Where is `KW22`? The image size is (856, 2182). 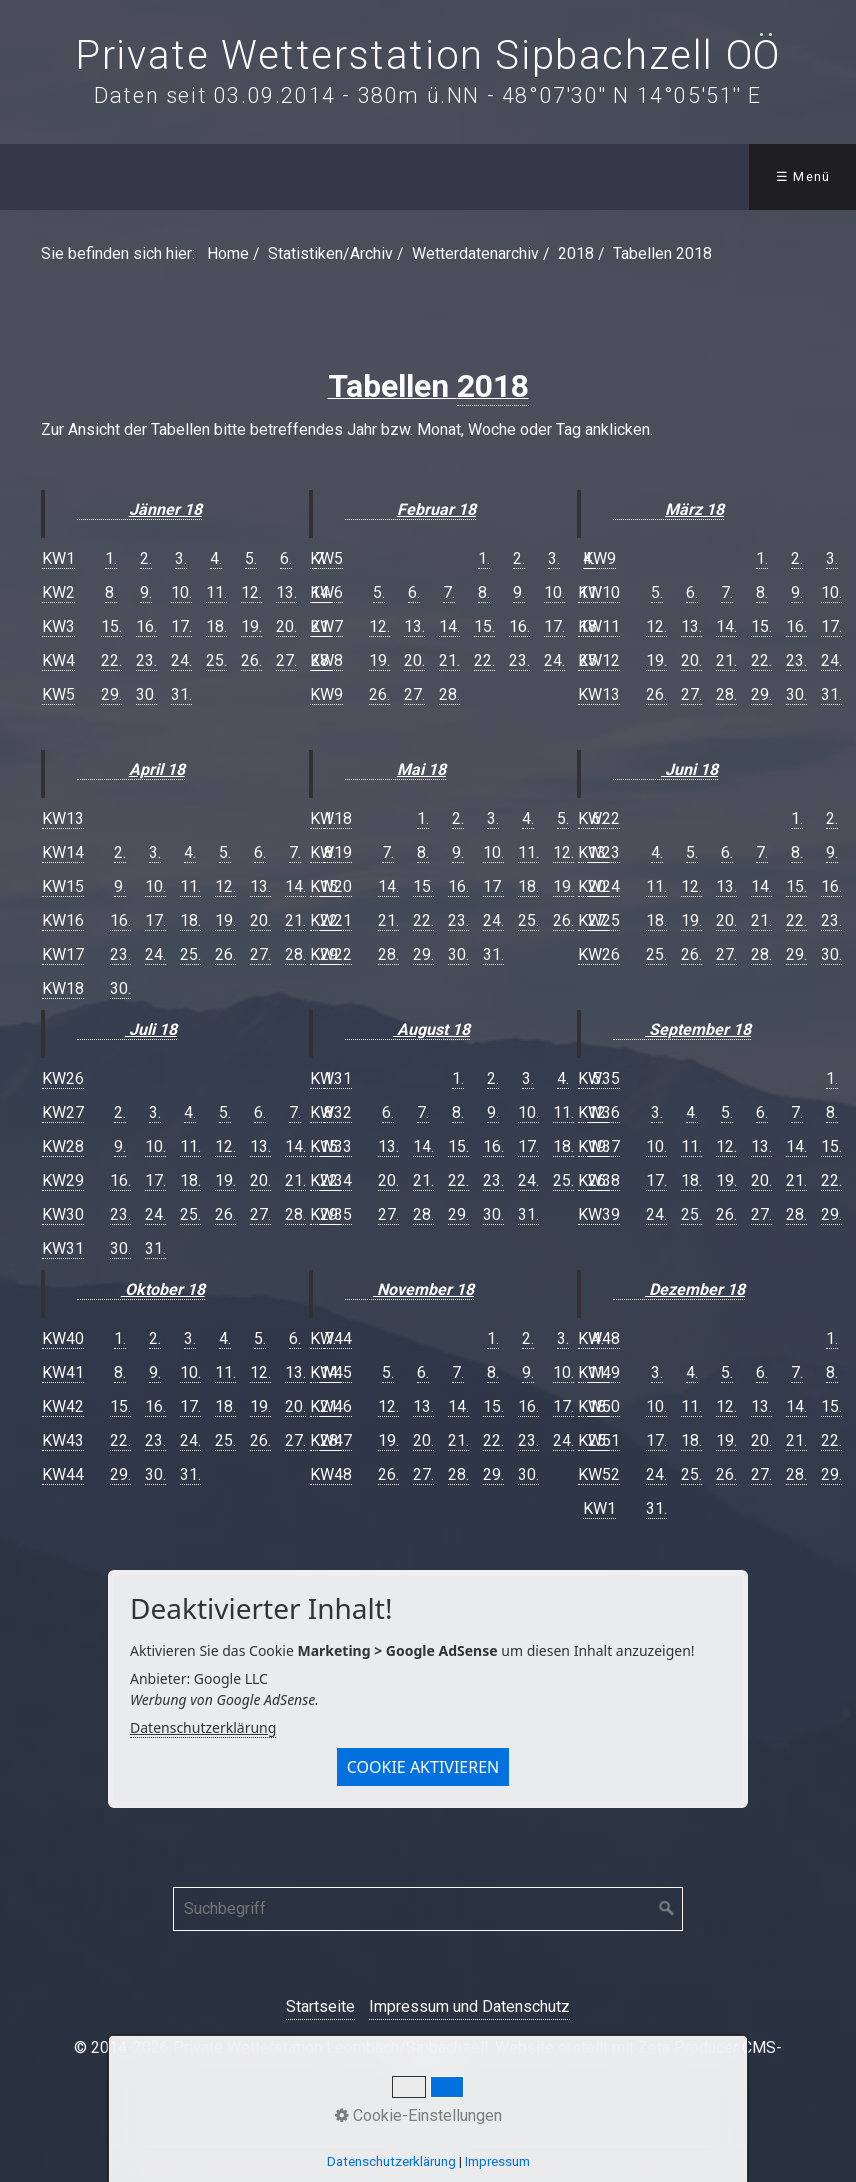 KW22 is located at coordinates (331, 954).